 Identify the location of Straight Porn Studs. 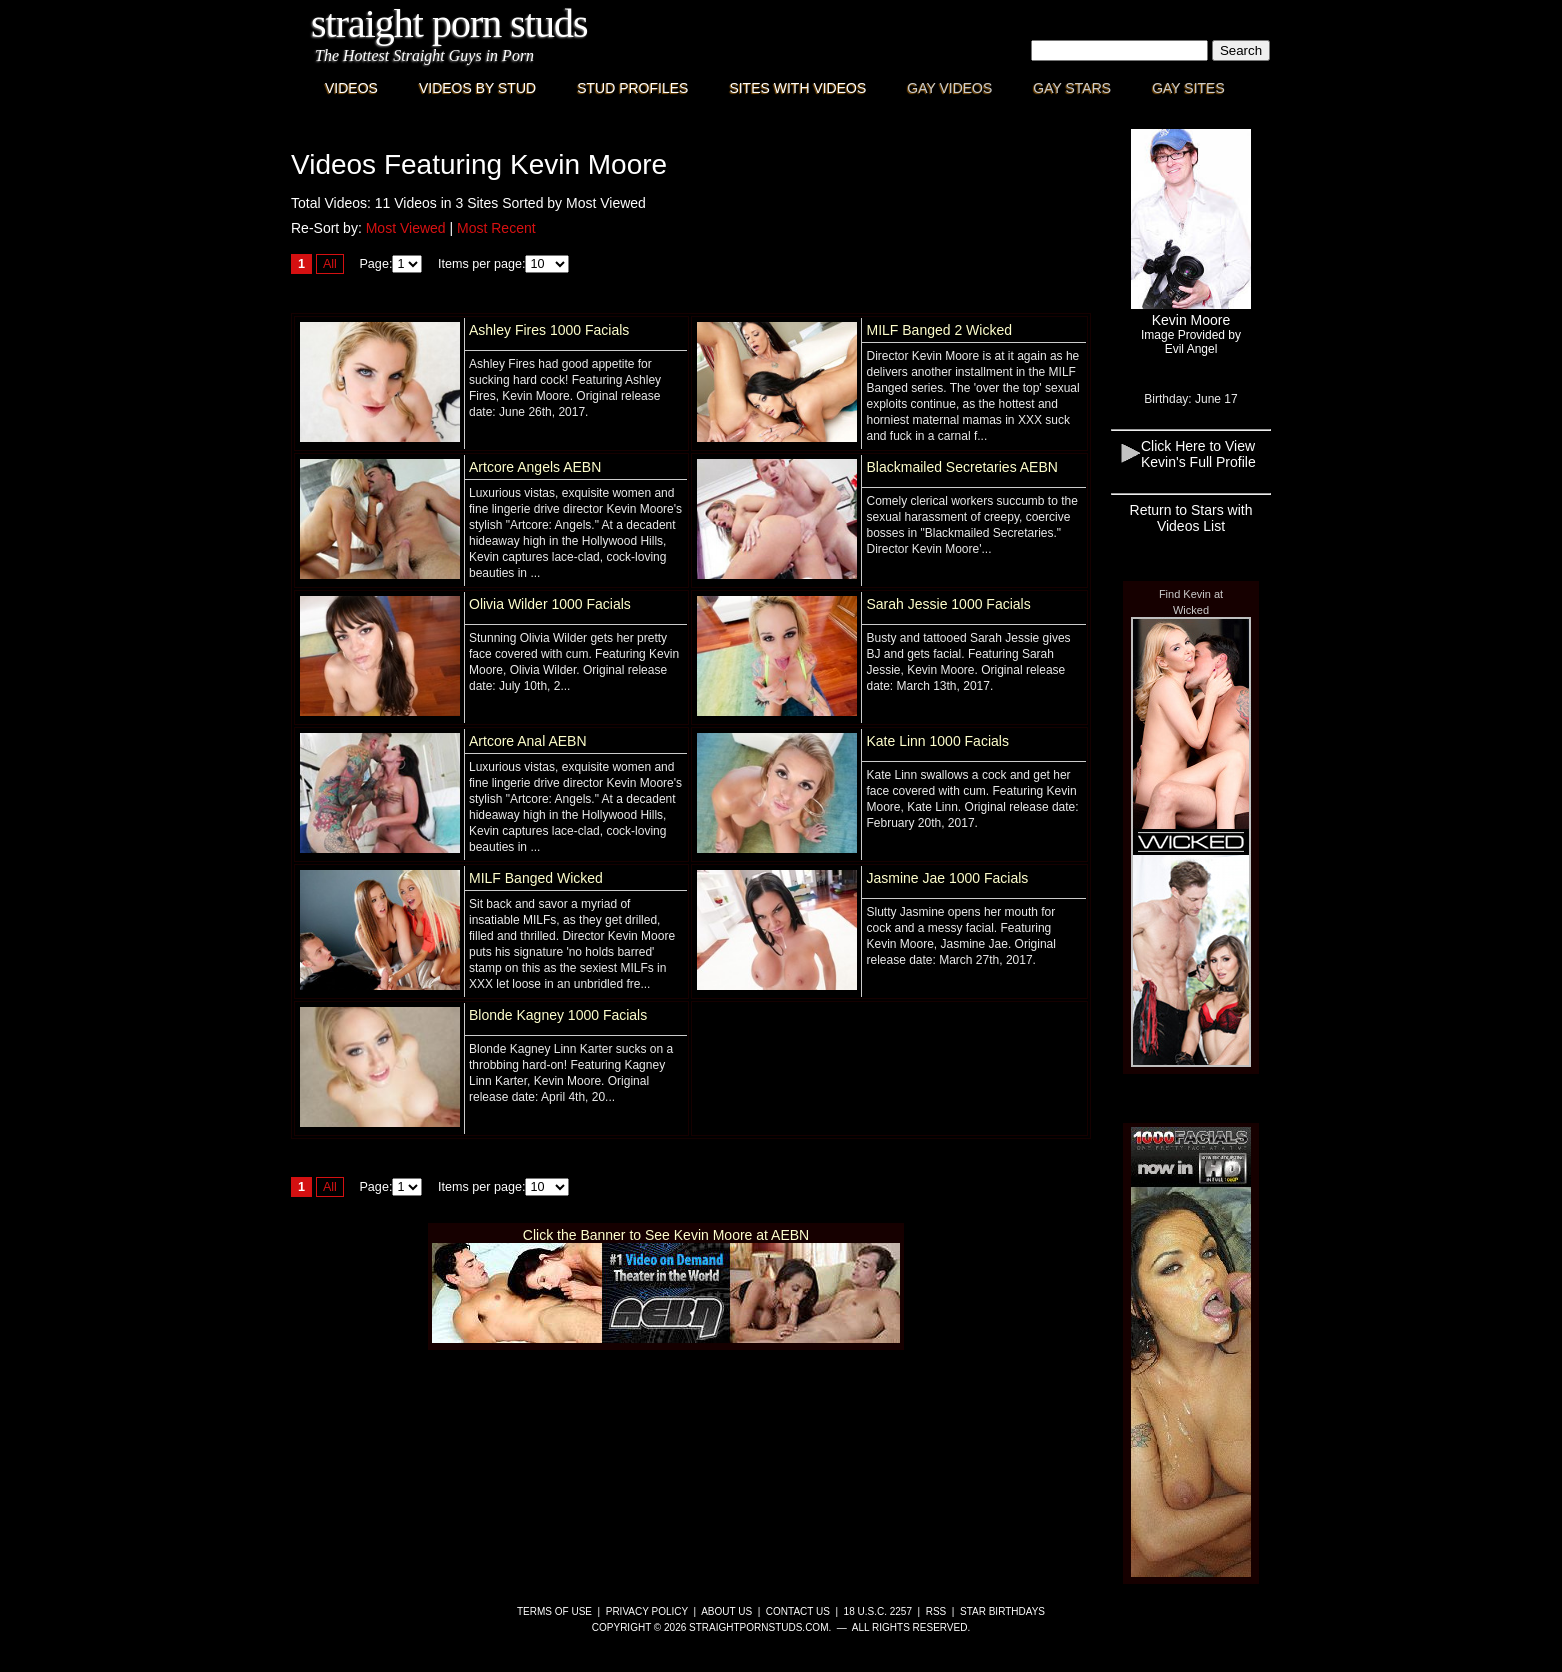
(449, 23).